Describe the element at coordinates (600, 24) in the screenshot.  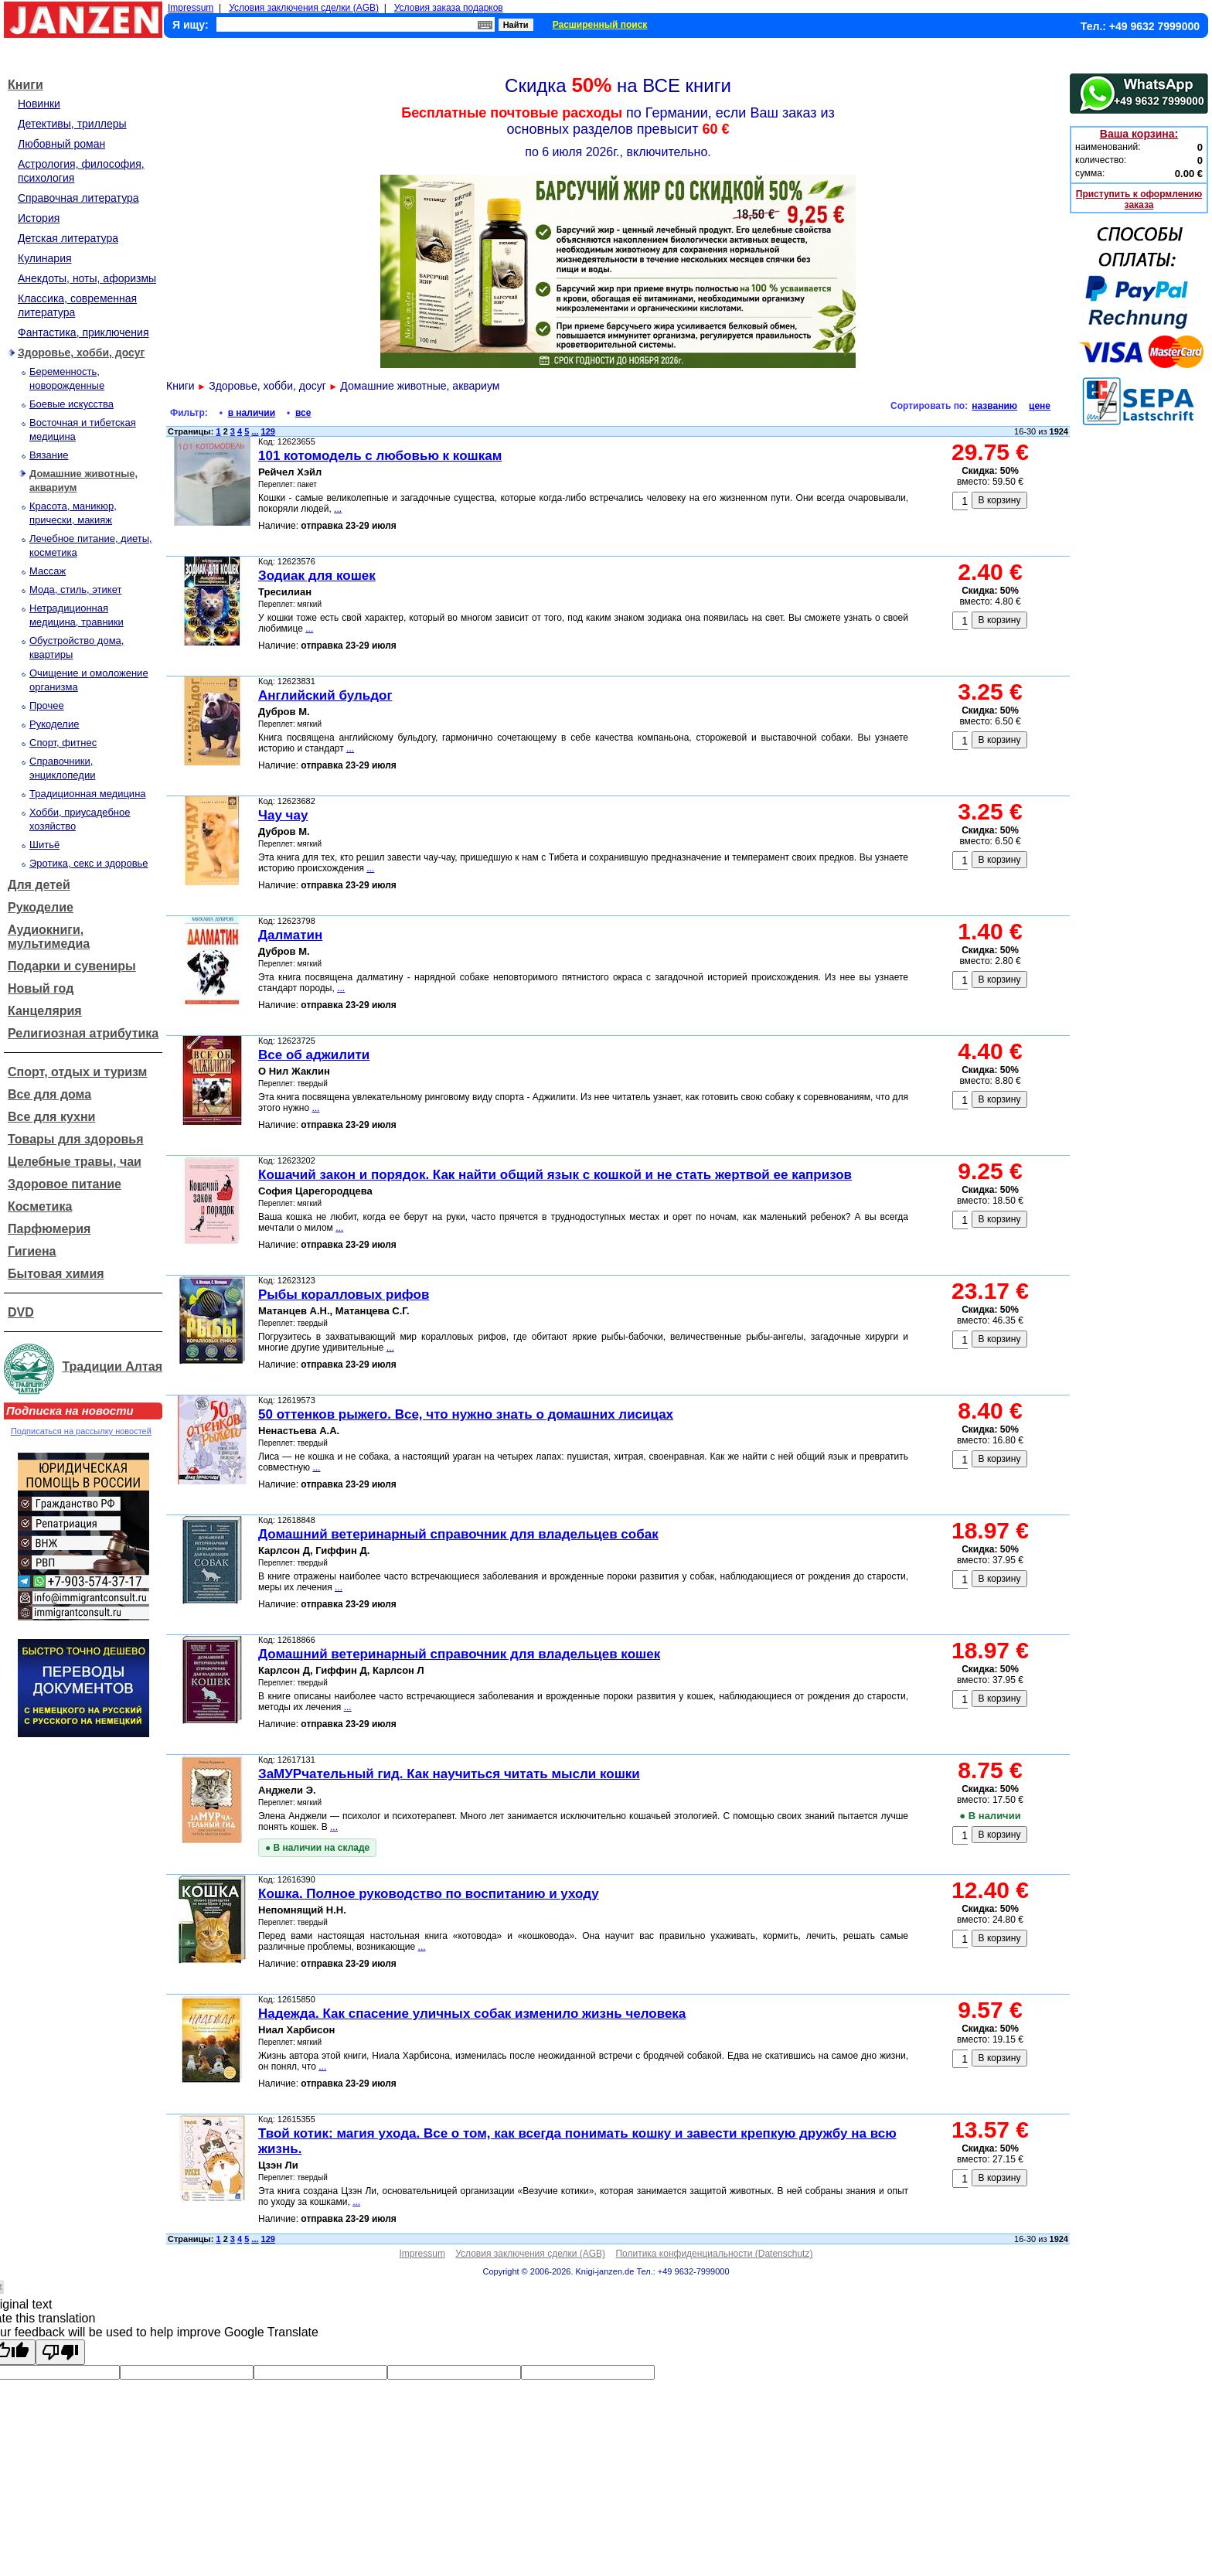
I see `Расширенный поиск` at that location.